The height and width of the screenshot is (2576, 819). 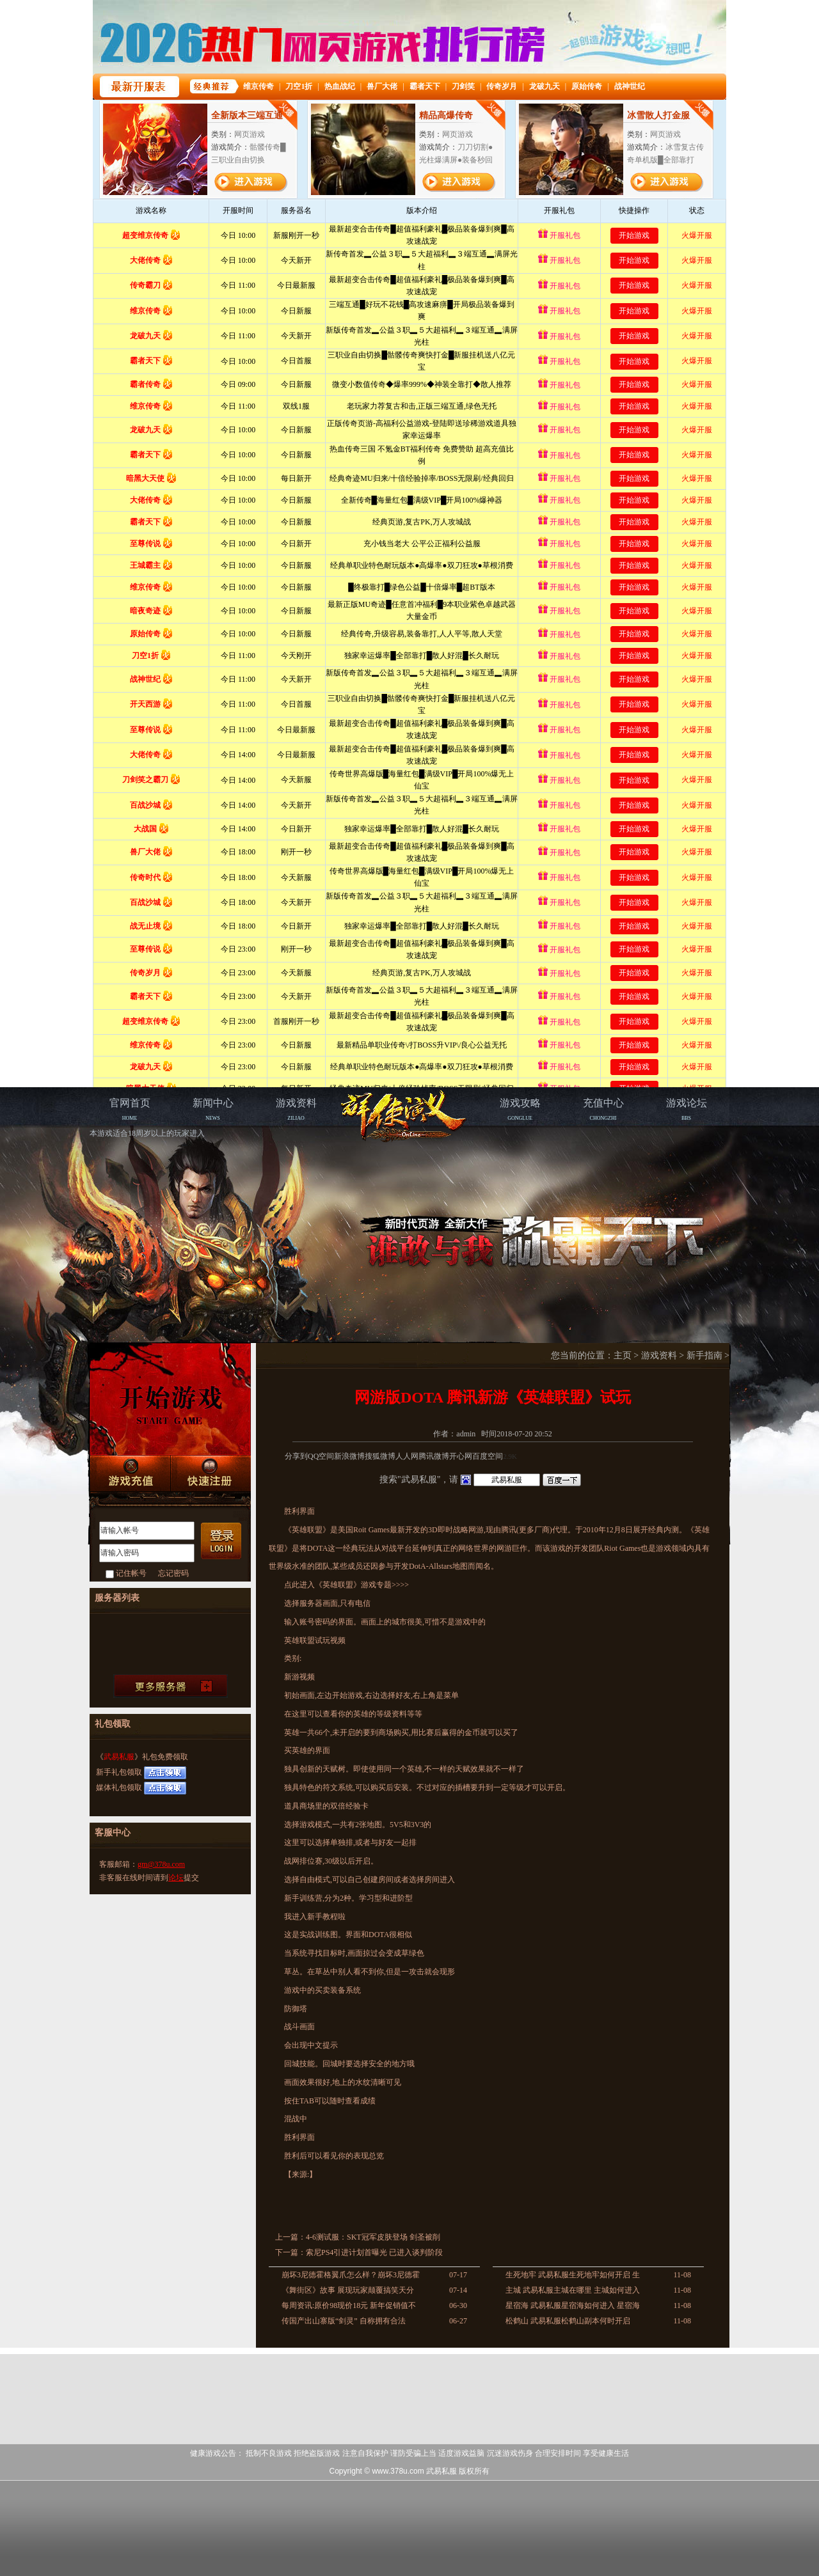 What do you see at coordinates (349, 1456) in the screenshot?
I see `新浪微博` at bounding box center [349, 1456].